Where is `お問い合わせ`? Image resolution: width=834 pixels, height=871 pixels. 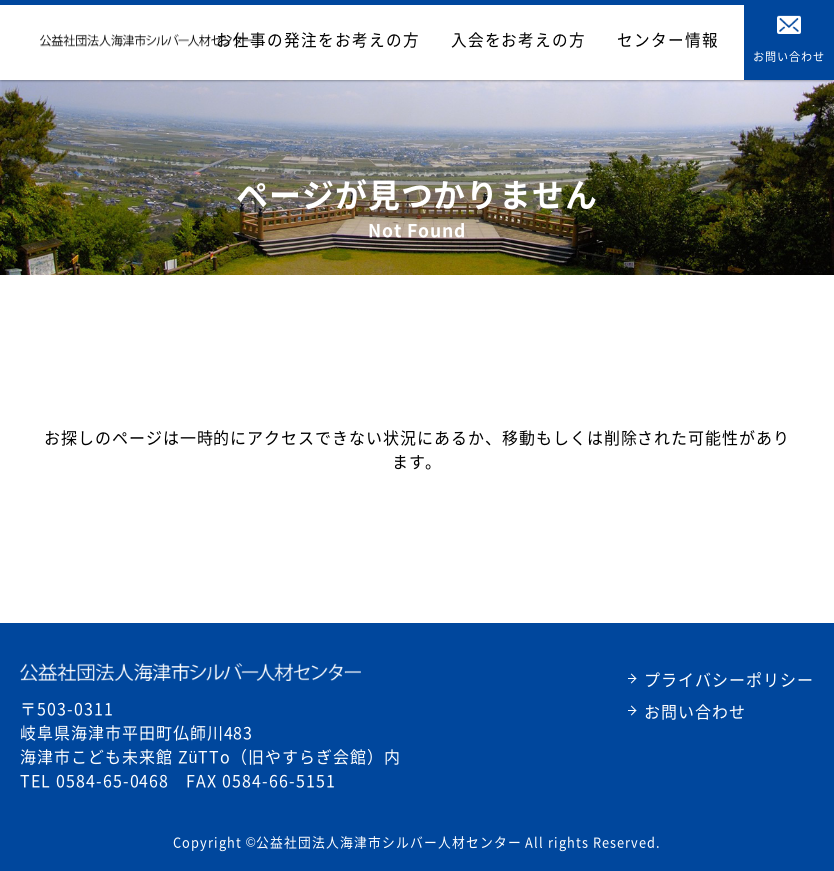 お問い合わせ is located at coordinates (695, 711).